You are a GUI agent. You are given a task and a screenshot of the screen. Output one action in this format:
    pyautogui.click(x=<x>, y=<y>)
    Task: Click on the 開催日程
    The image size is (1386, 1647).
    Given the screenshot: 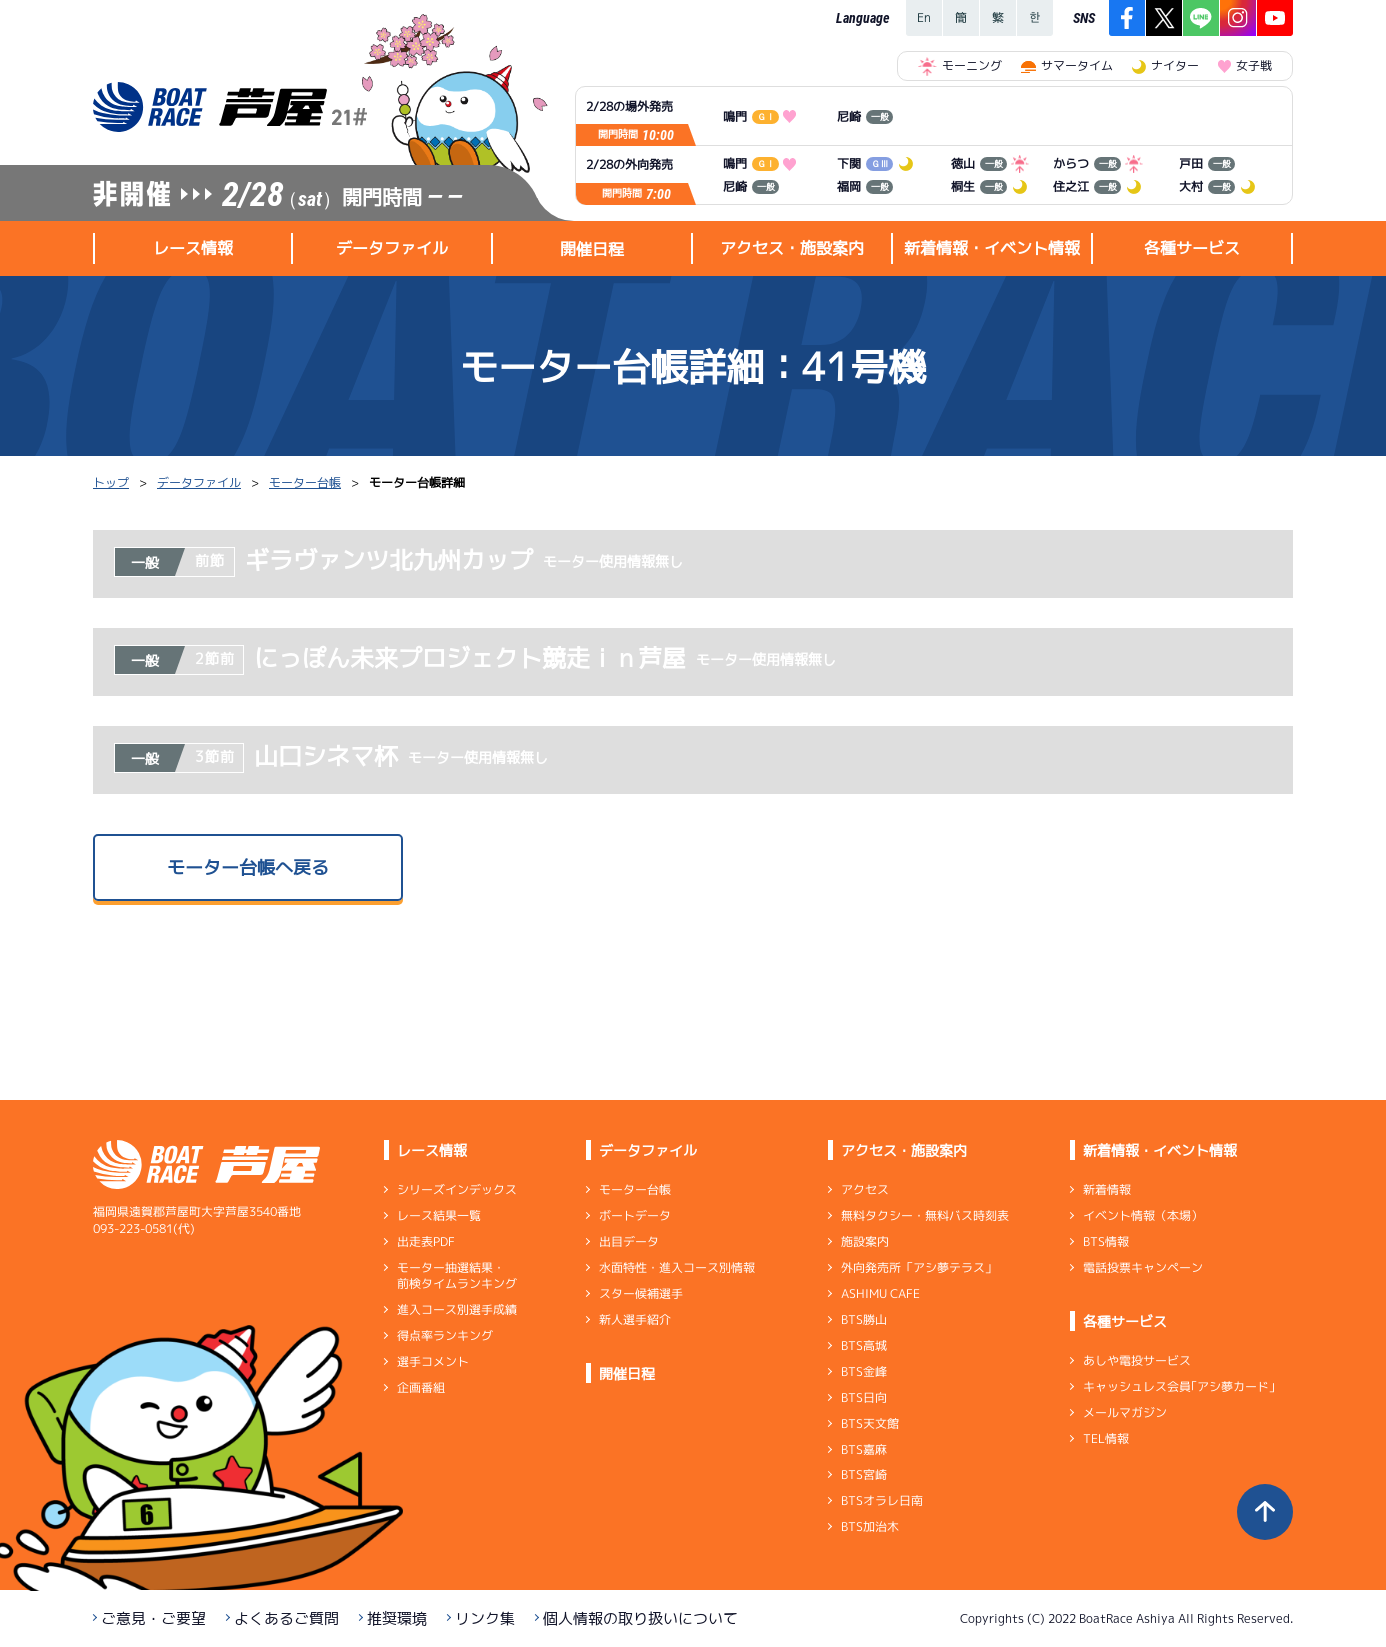 What is the action you would take?
    pyautogui.click(x=592, y=249)
    